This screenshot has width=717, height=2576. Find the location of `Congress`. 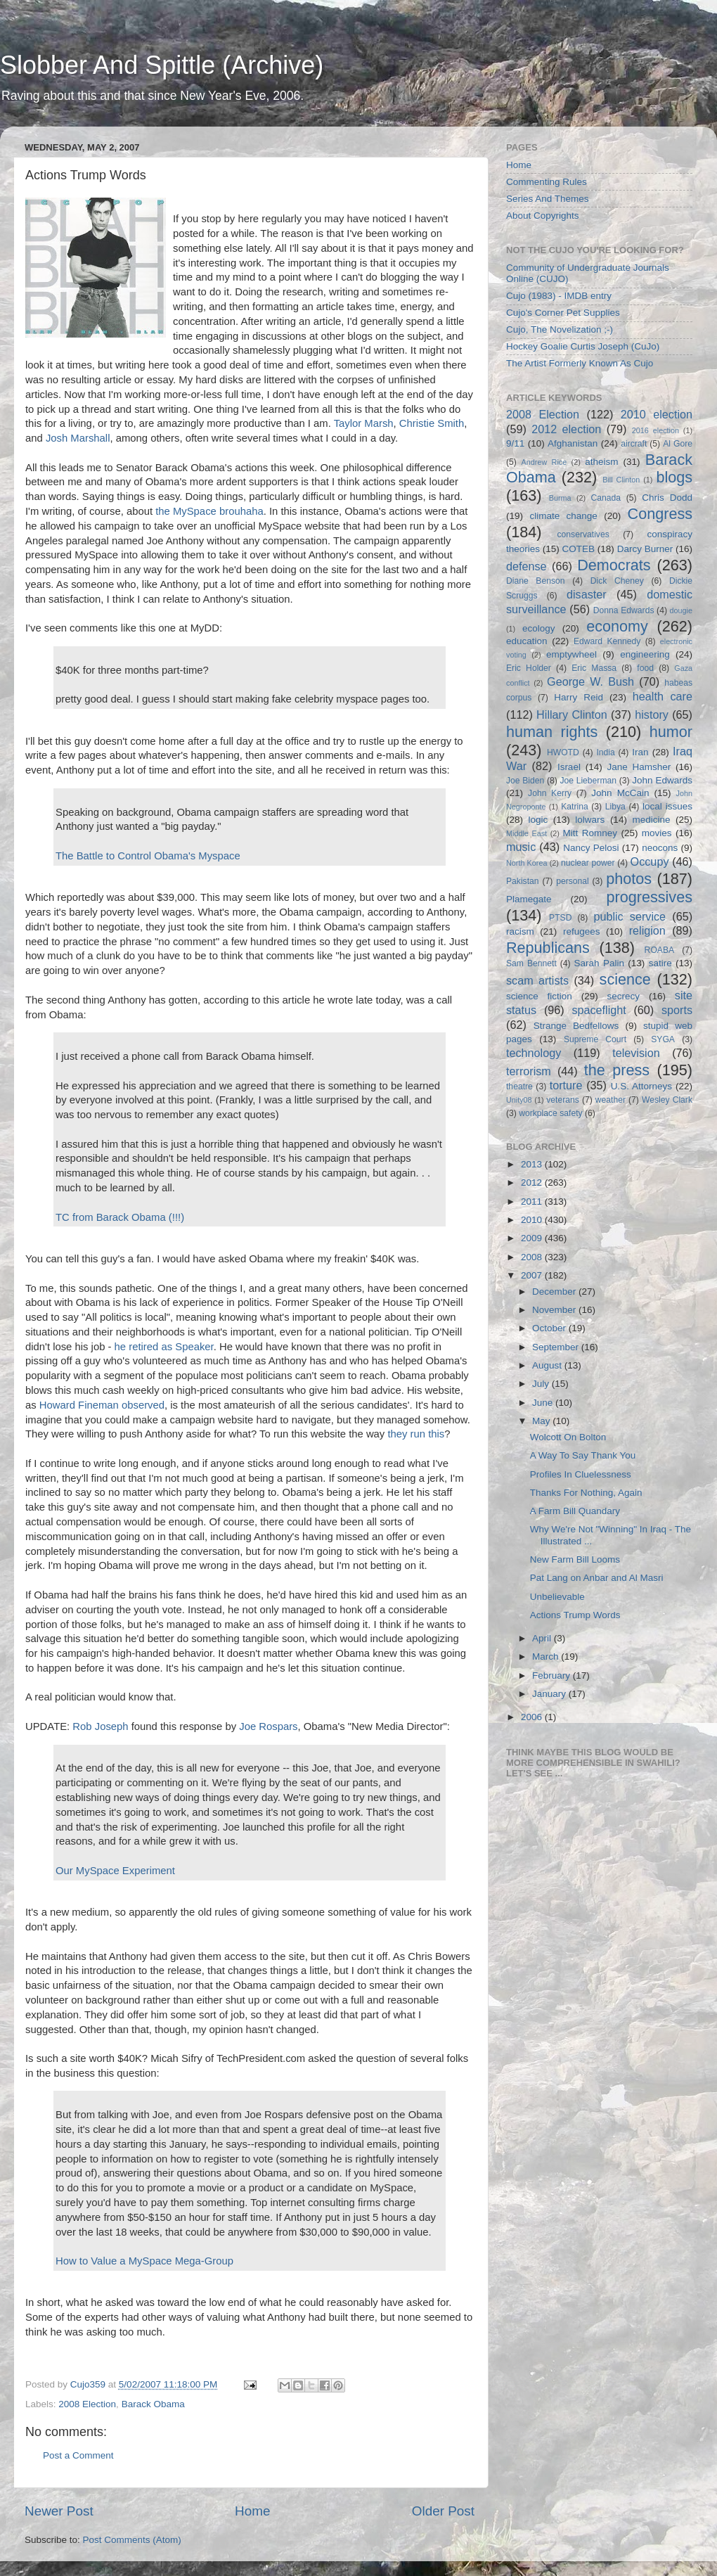

Congress is located at coordinates (660, 514).